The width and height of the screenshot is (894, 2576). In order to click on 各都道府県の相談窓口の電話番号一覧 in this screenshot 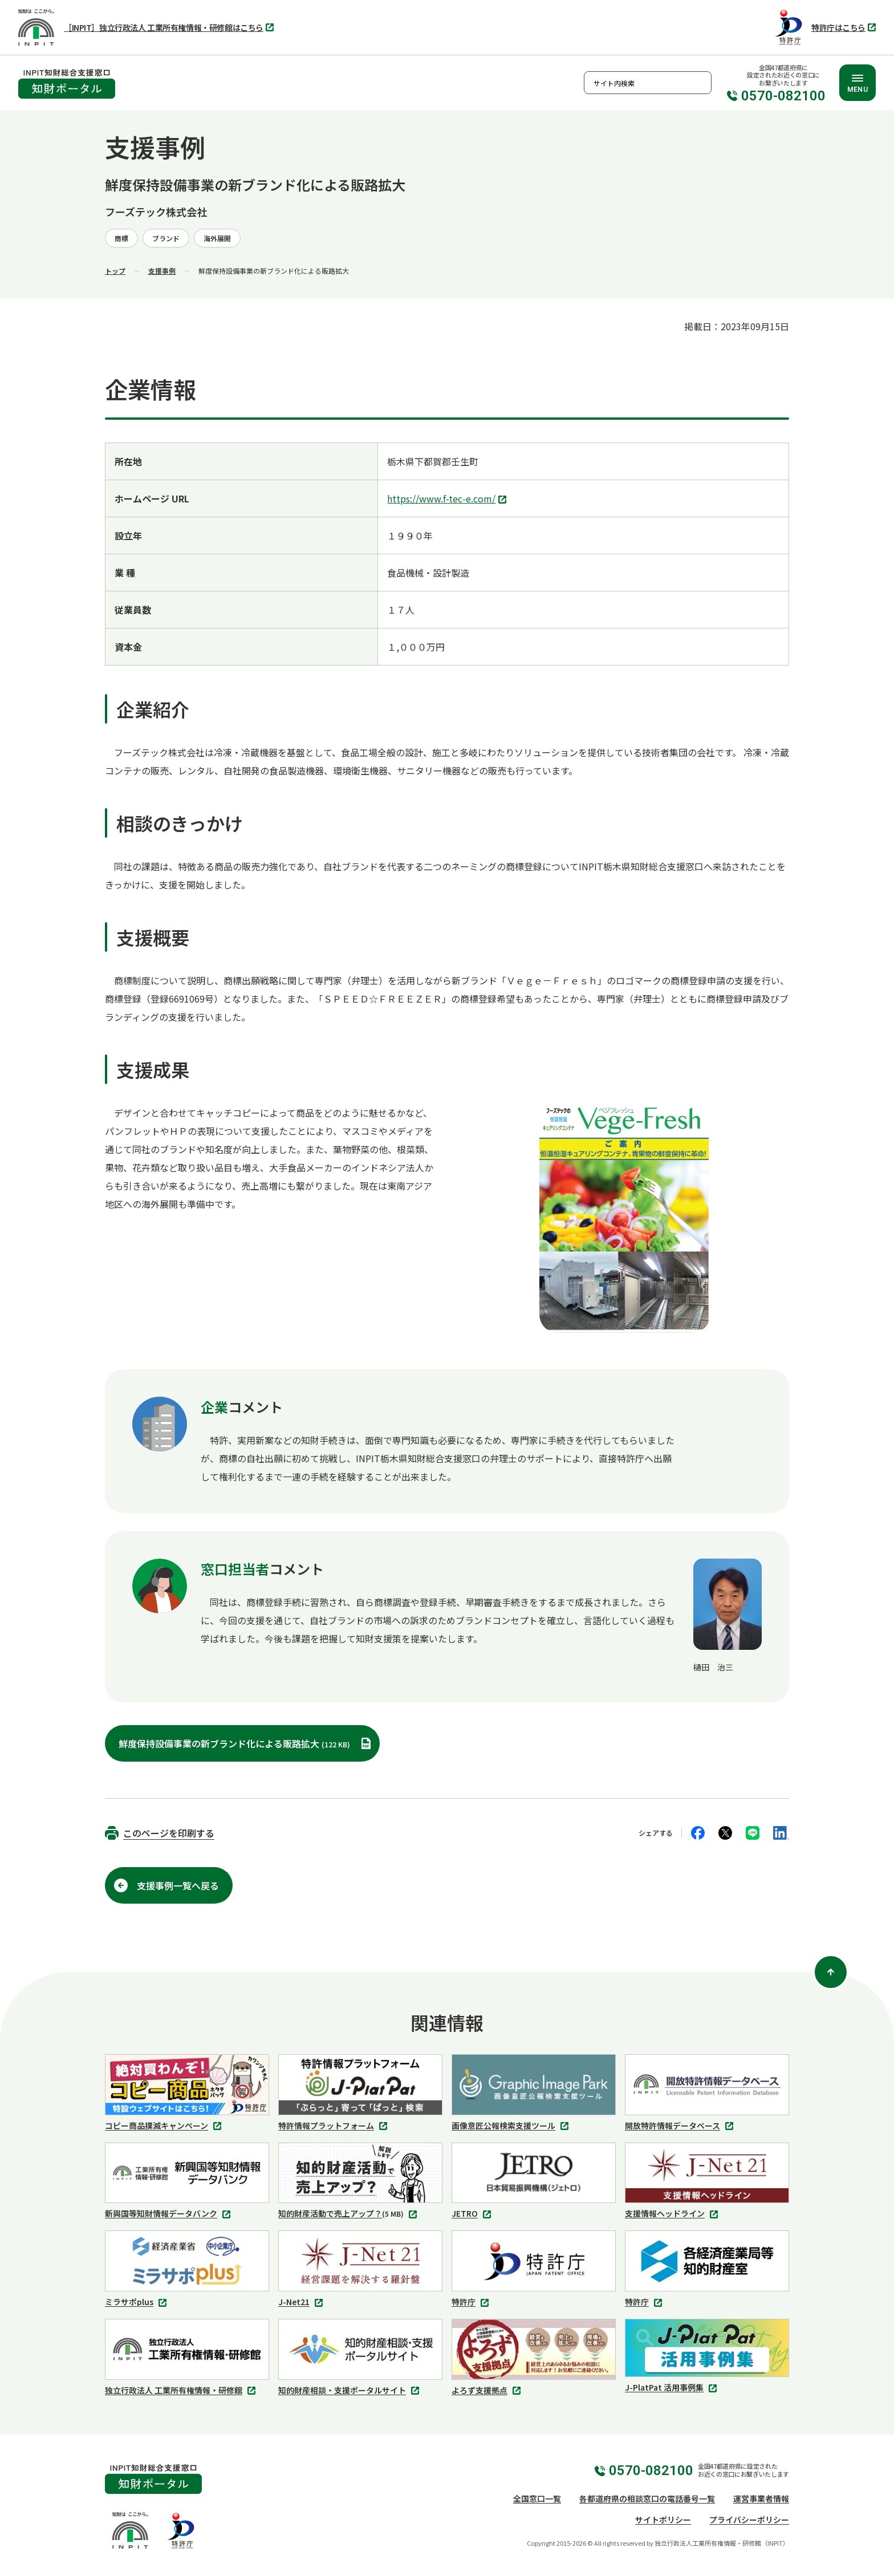, I will do `click(647, 2498)`.